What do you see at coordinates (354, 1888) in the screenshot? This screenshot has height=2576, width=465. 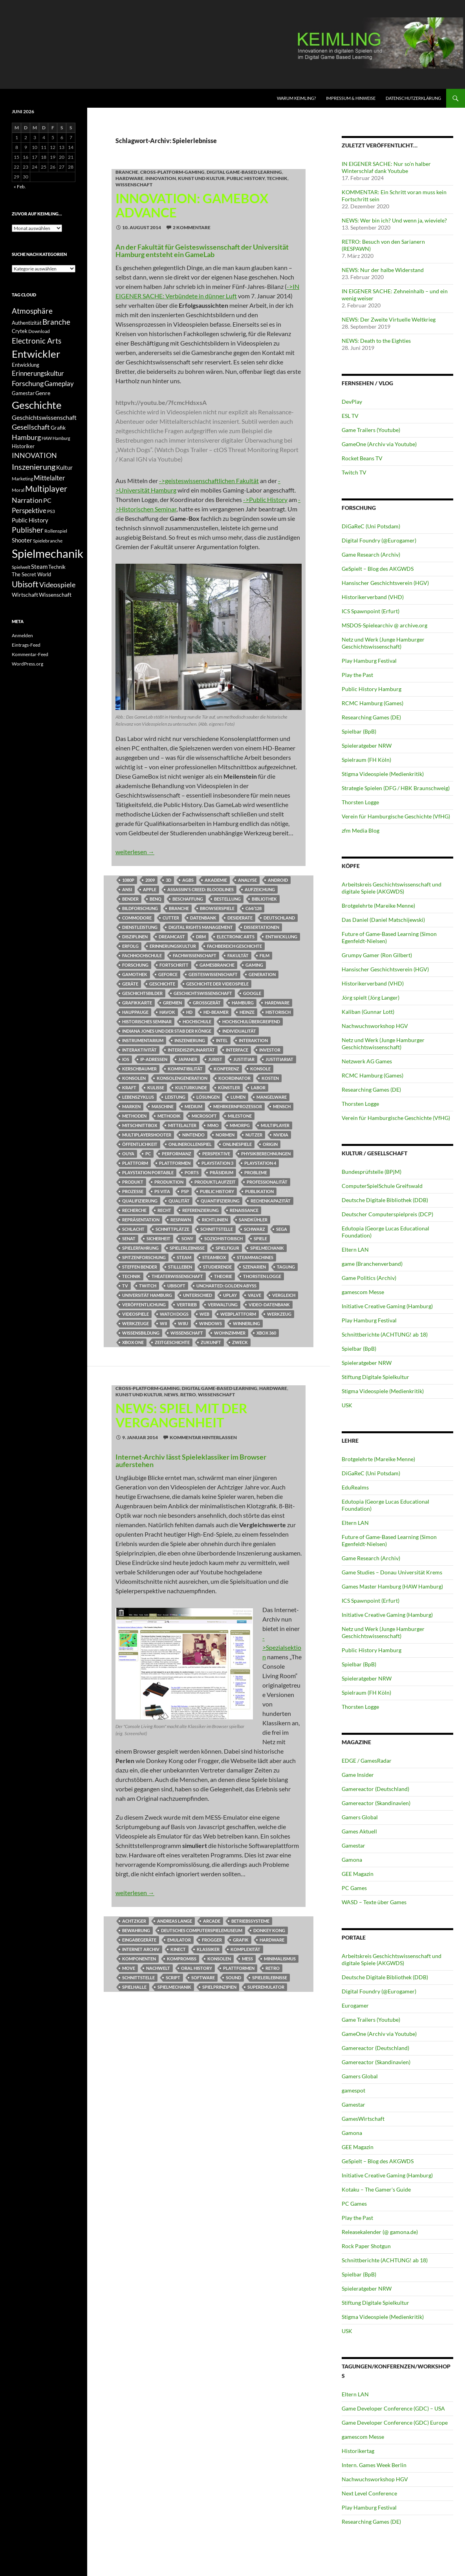 I see `PC Games` at bounding box center [354, 1888].